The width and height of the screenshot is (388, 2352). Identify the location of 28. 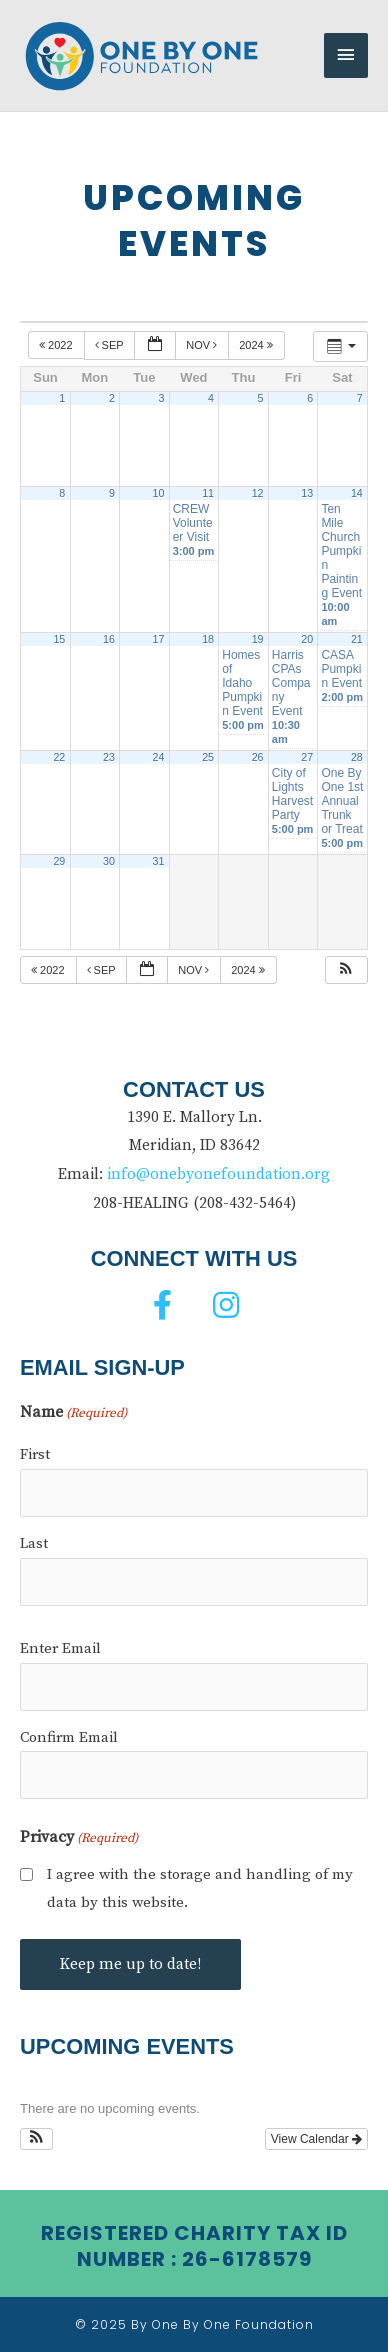
(357, 757).